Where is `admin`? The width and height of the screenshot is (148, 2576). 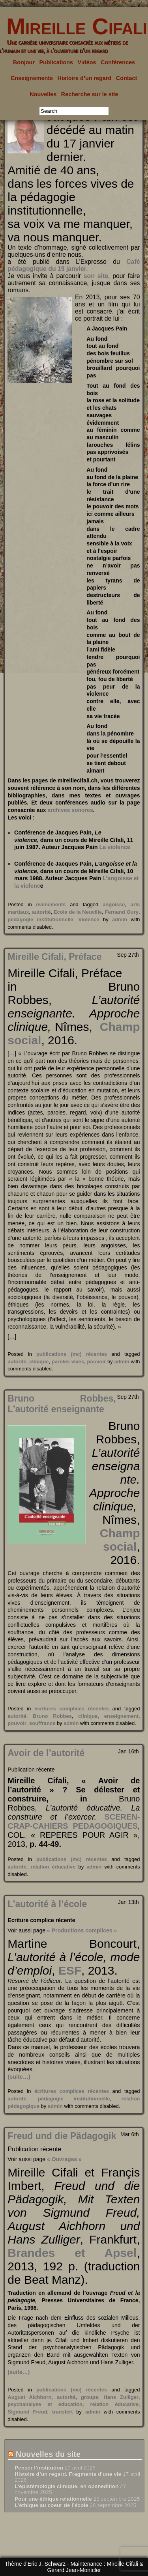
admin is located at coordinates (119, 919).